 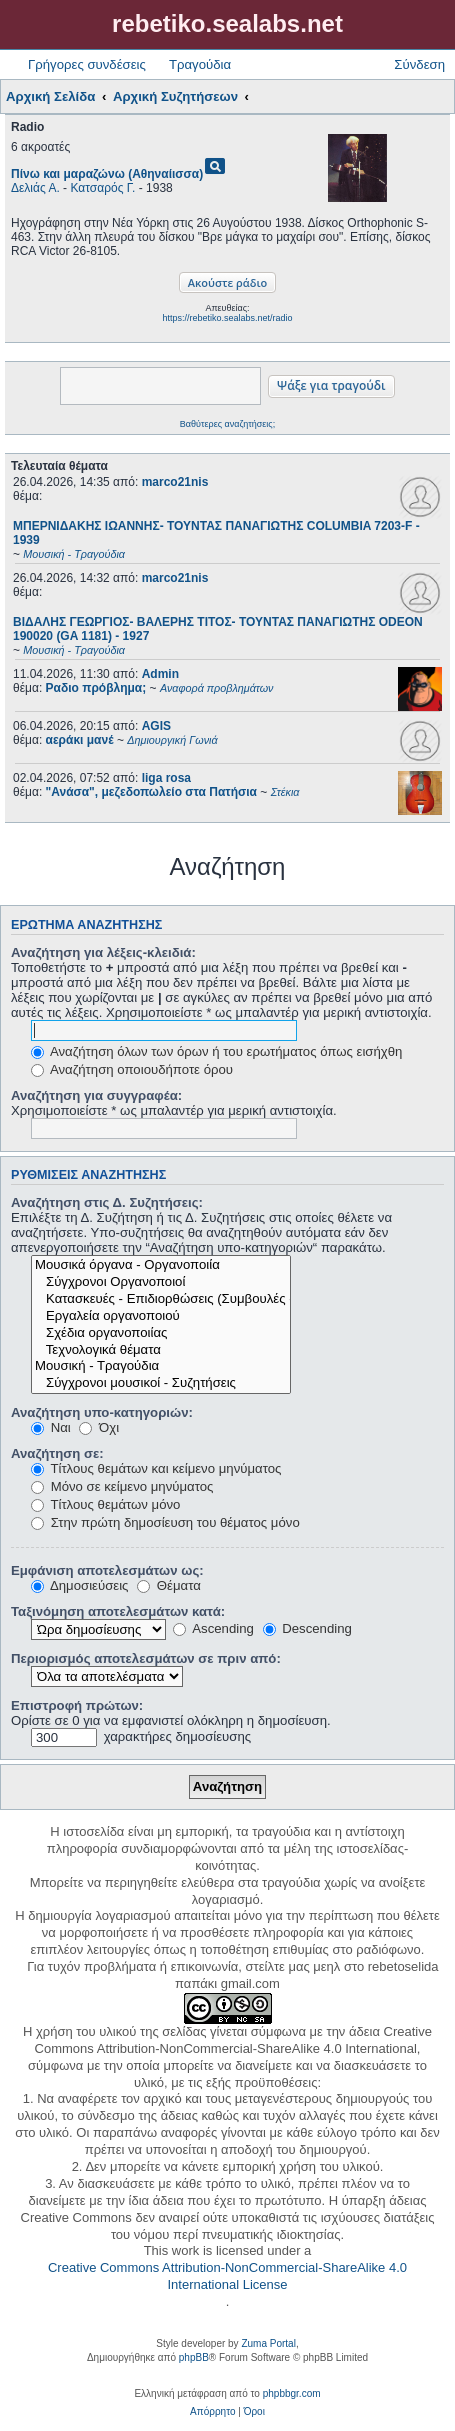 What do you see at coordinates (102, 1412) in the screenshot?
I see `Αναζήτηση υπο-κατηγοριών:` at bounding box center [102, 1412].